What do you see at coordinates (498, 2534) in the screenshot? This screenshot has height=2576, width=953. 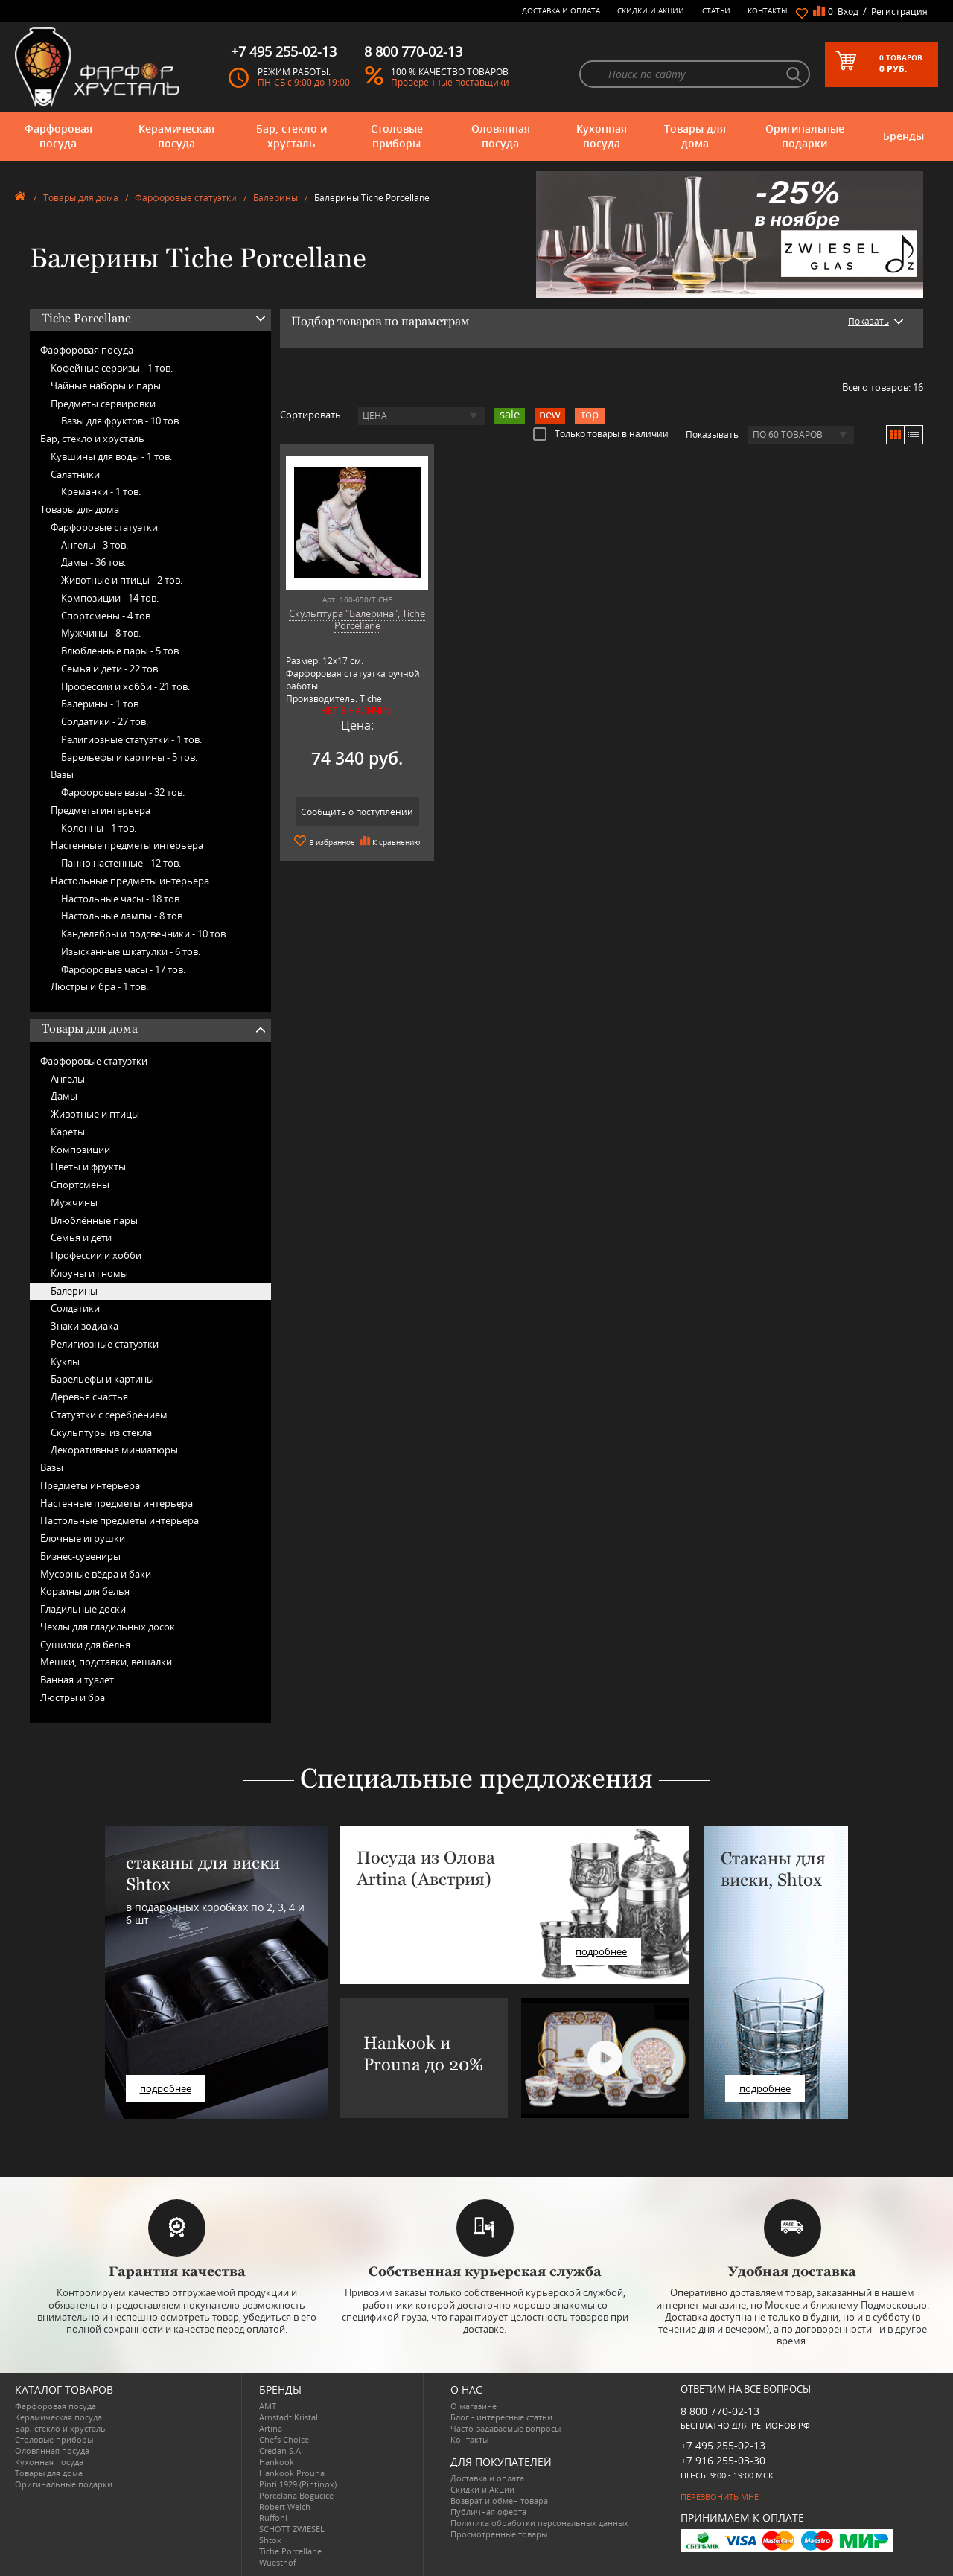 I see `Просмотренные товары` at bounding box center [498, 2534].